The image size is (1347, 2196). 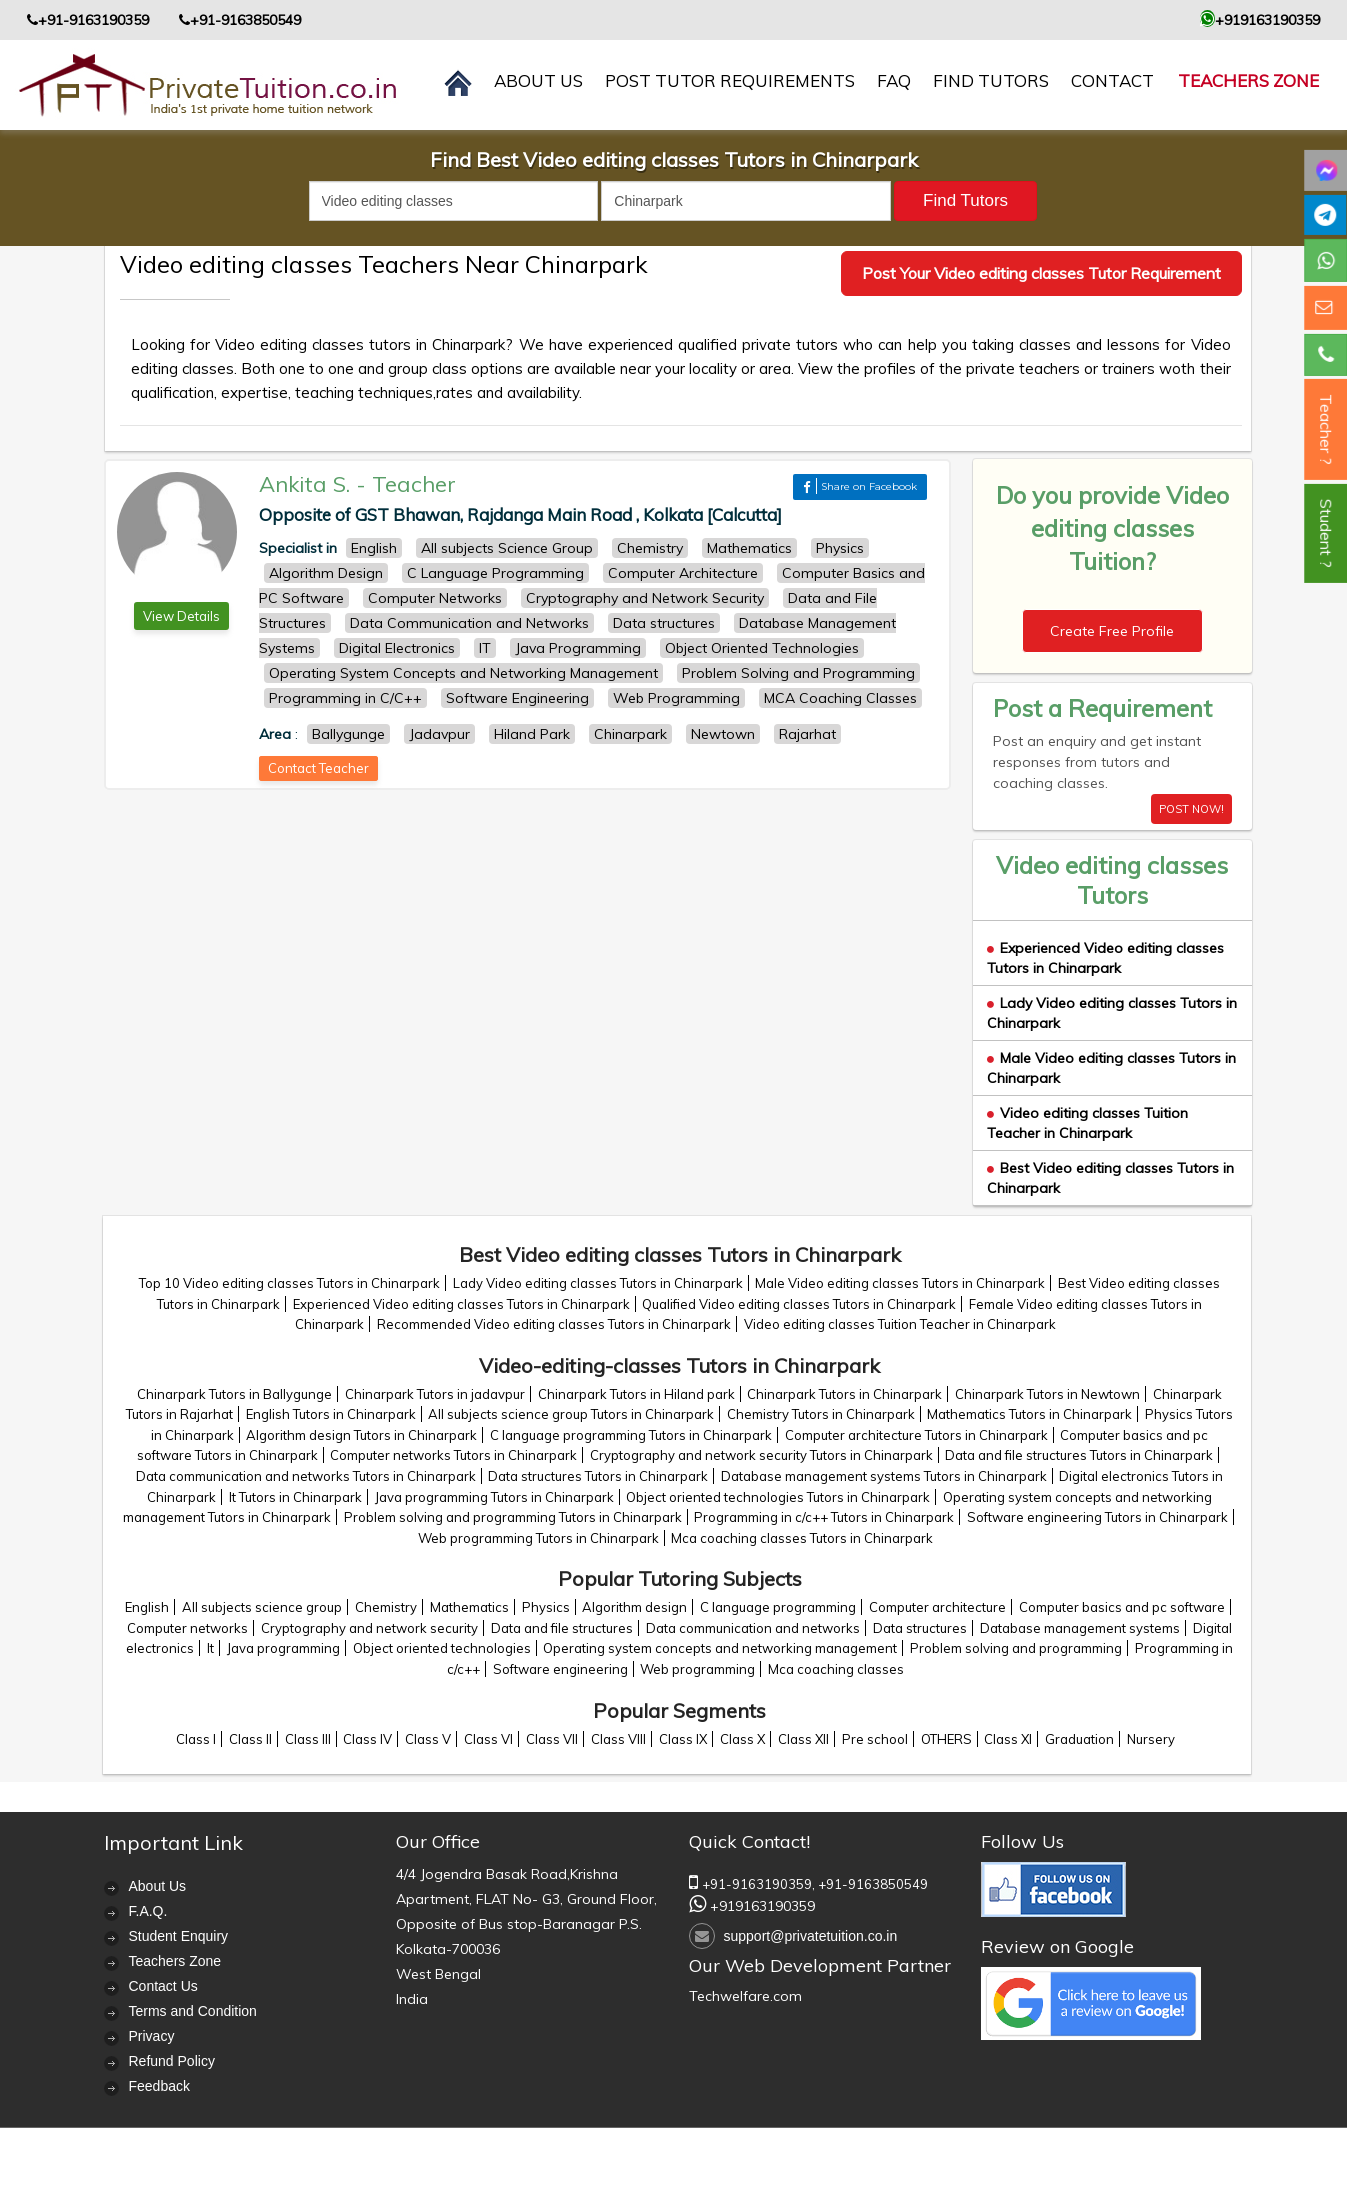 I want to click on Class XI, so click(x=1008, y=1739).